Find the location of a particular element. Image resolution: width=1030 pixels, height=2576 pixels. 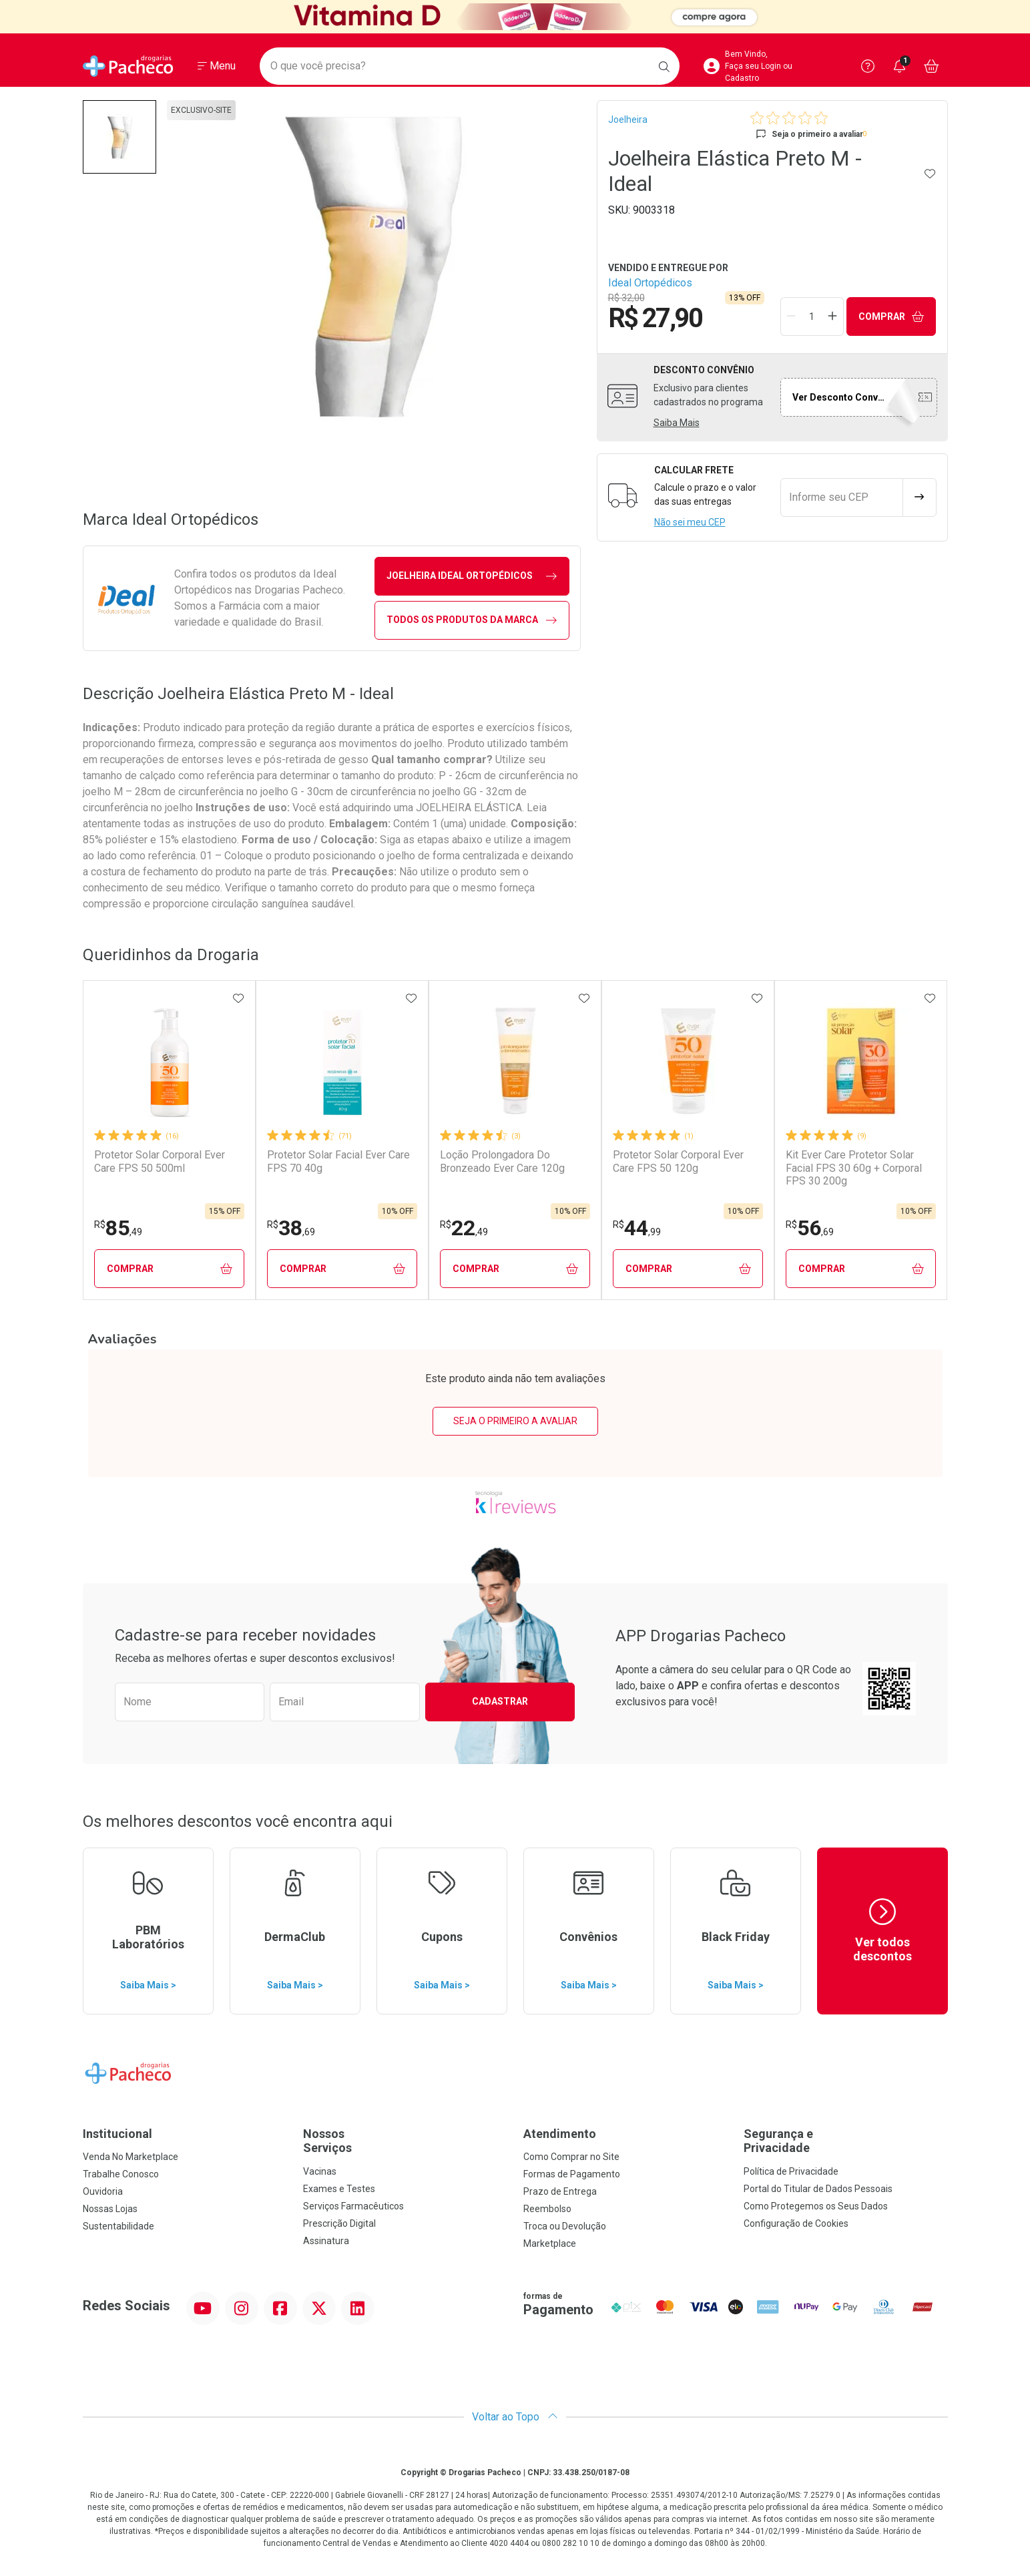

Prescrição Digital is located at coordinates (339, 2223).